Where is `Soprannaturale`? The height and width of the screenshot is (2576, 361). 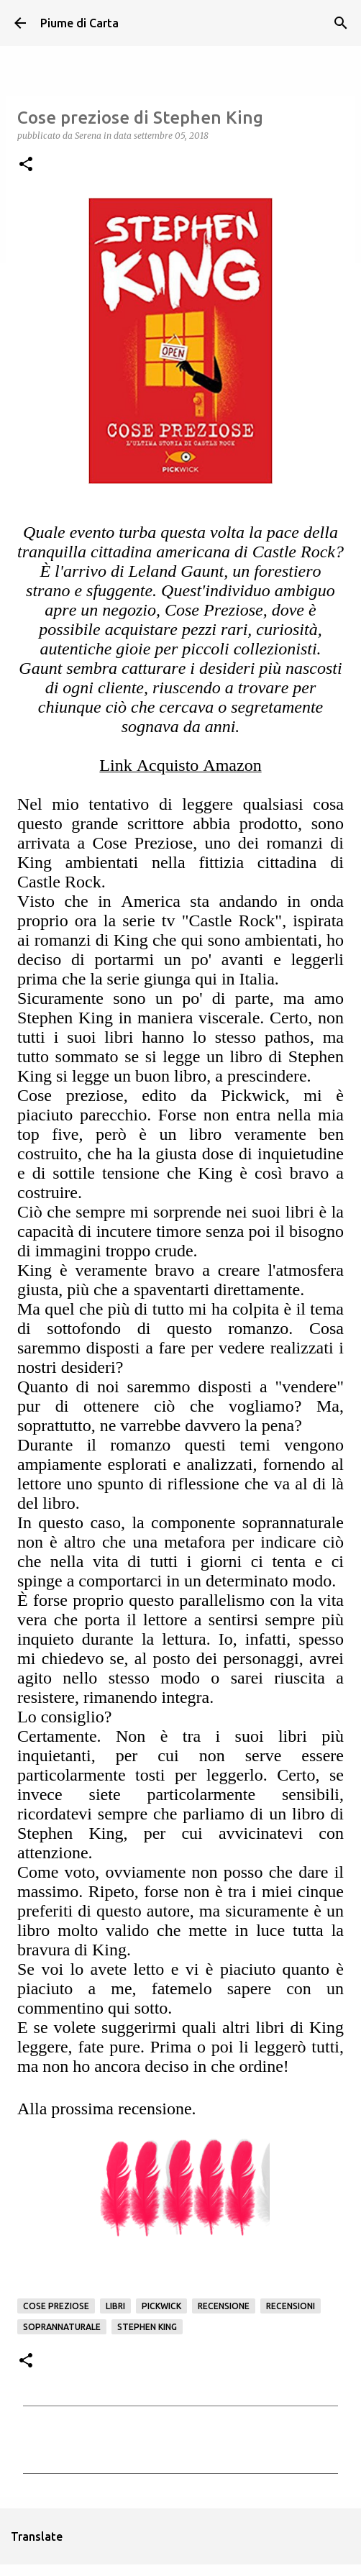 Soprannaturale is located at coordinates (62, 2326).